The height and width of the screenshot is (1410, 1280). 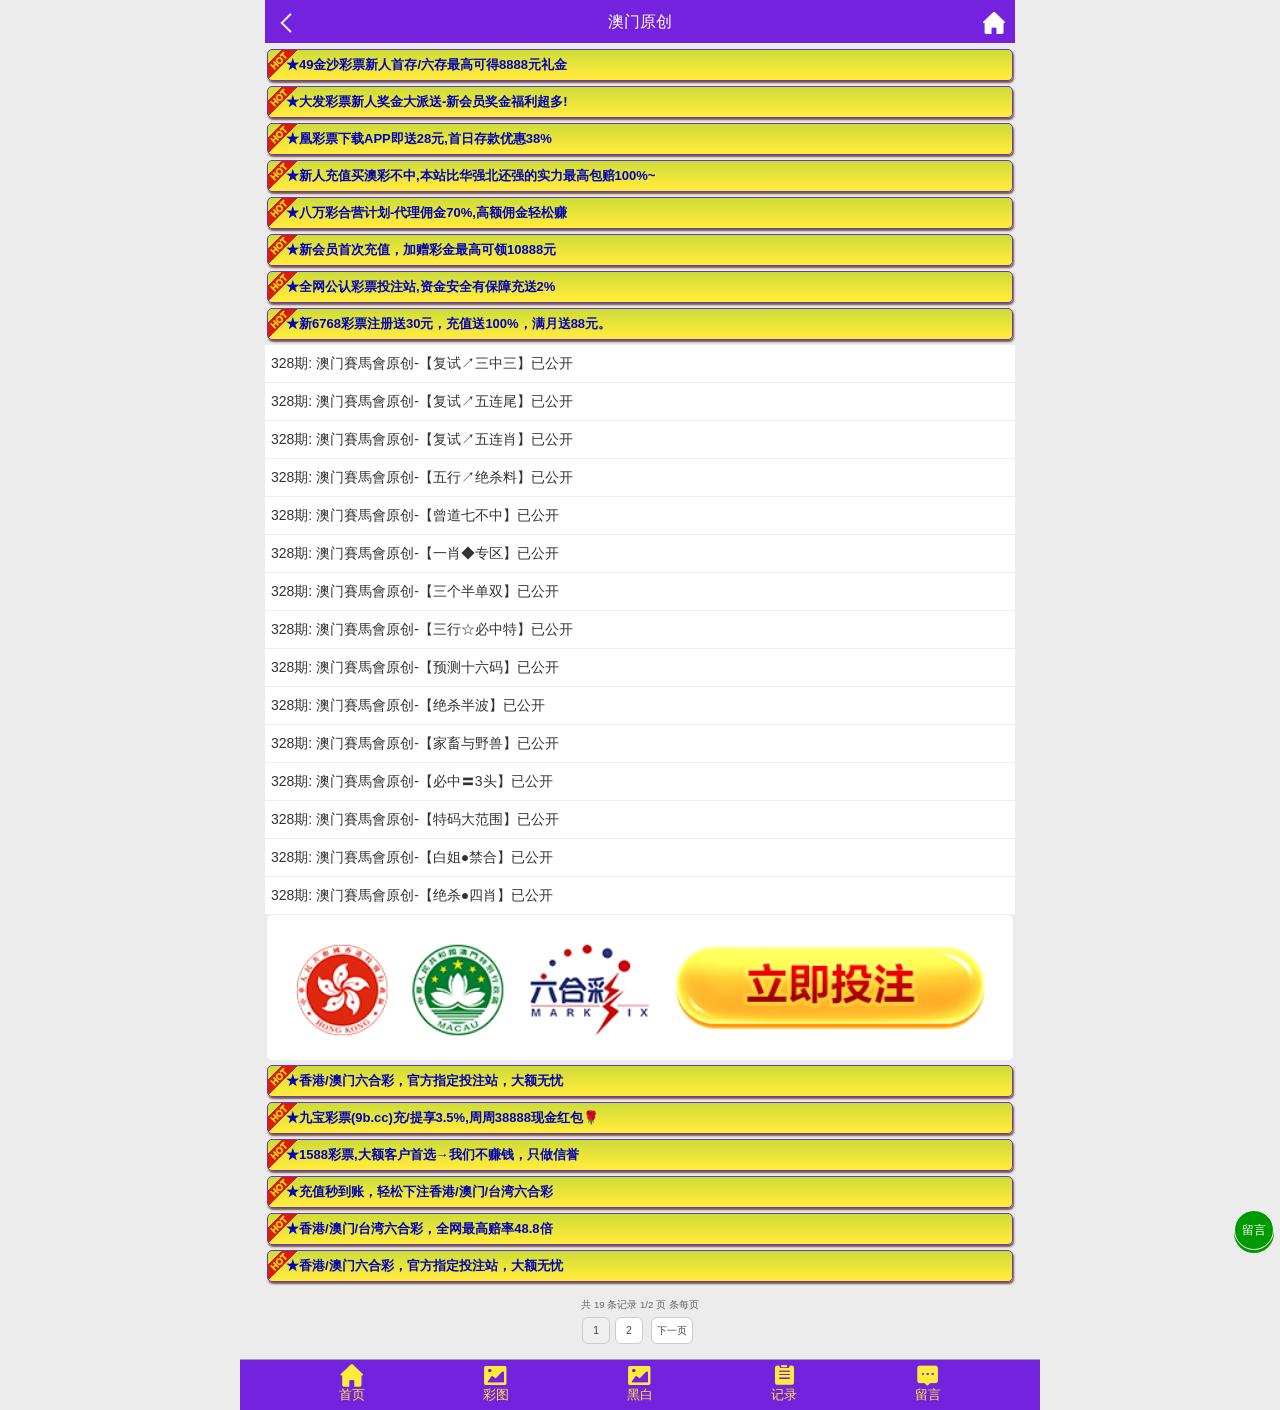 I want to click on 328期: 澳门賽馬會原创-【家畜与野兽】已公开, so click(x=415, y=743).